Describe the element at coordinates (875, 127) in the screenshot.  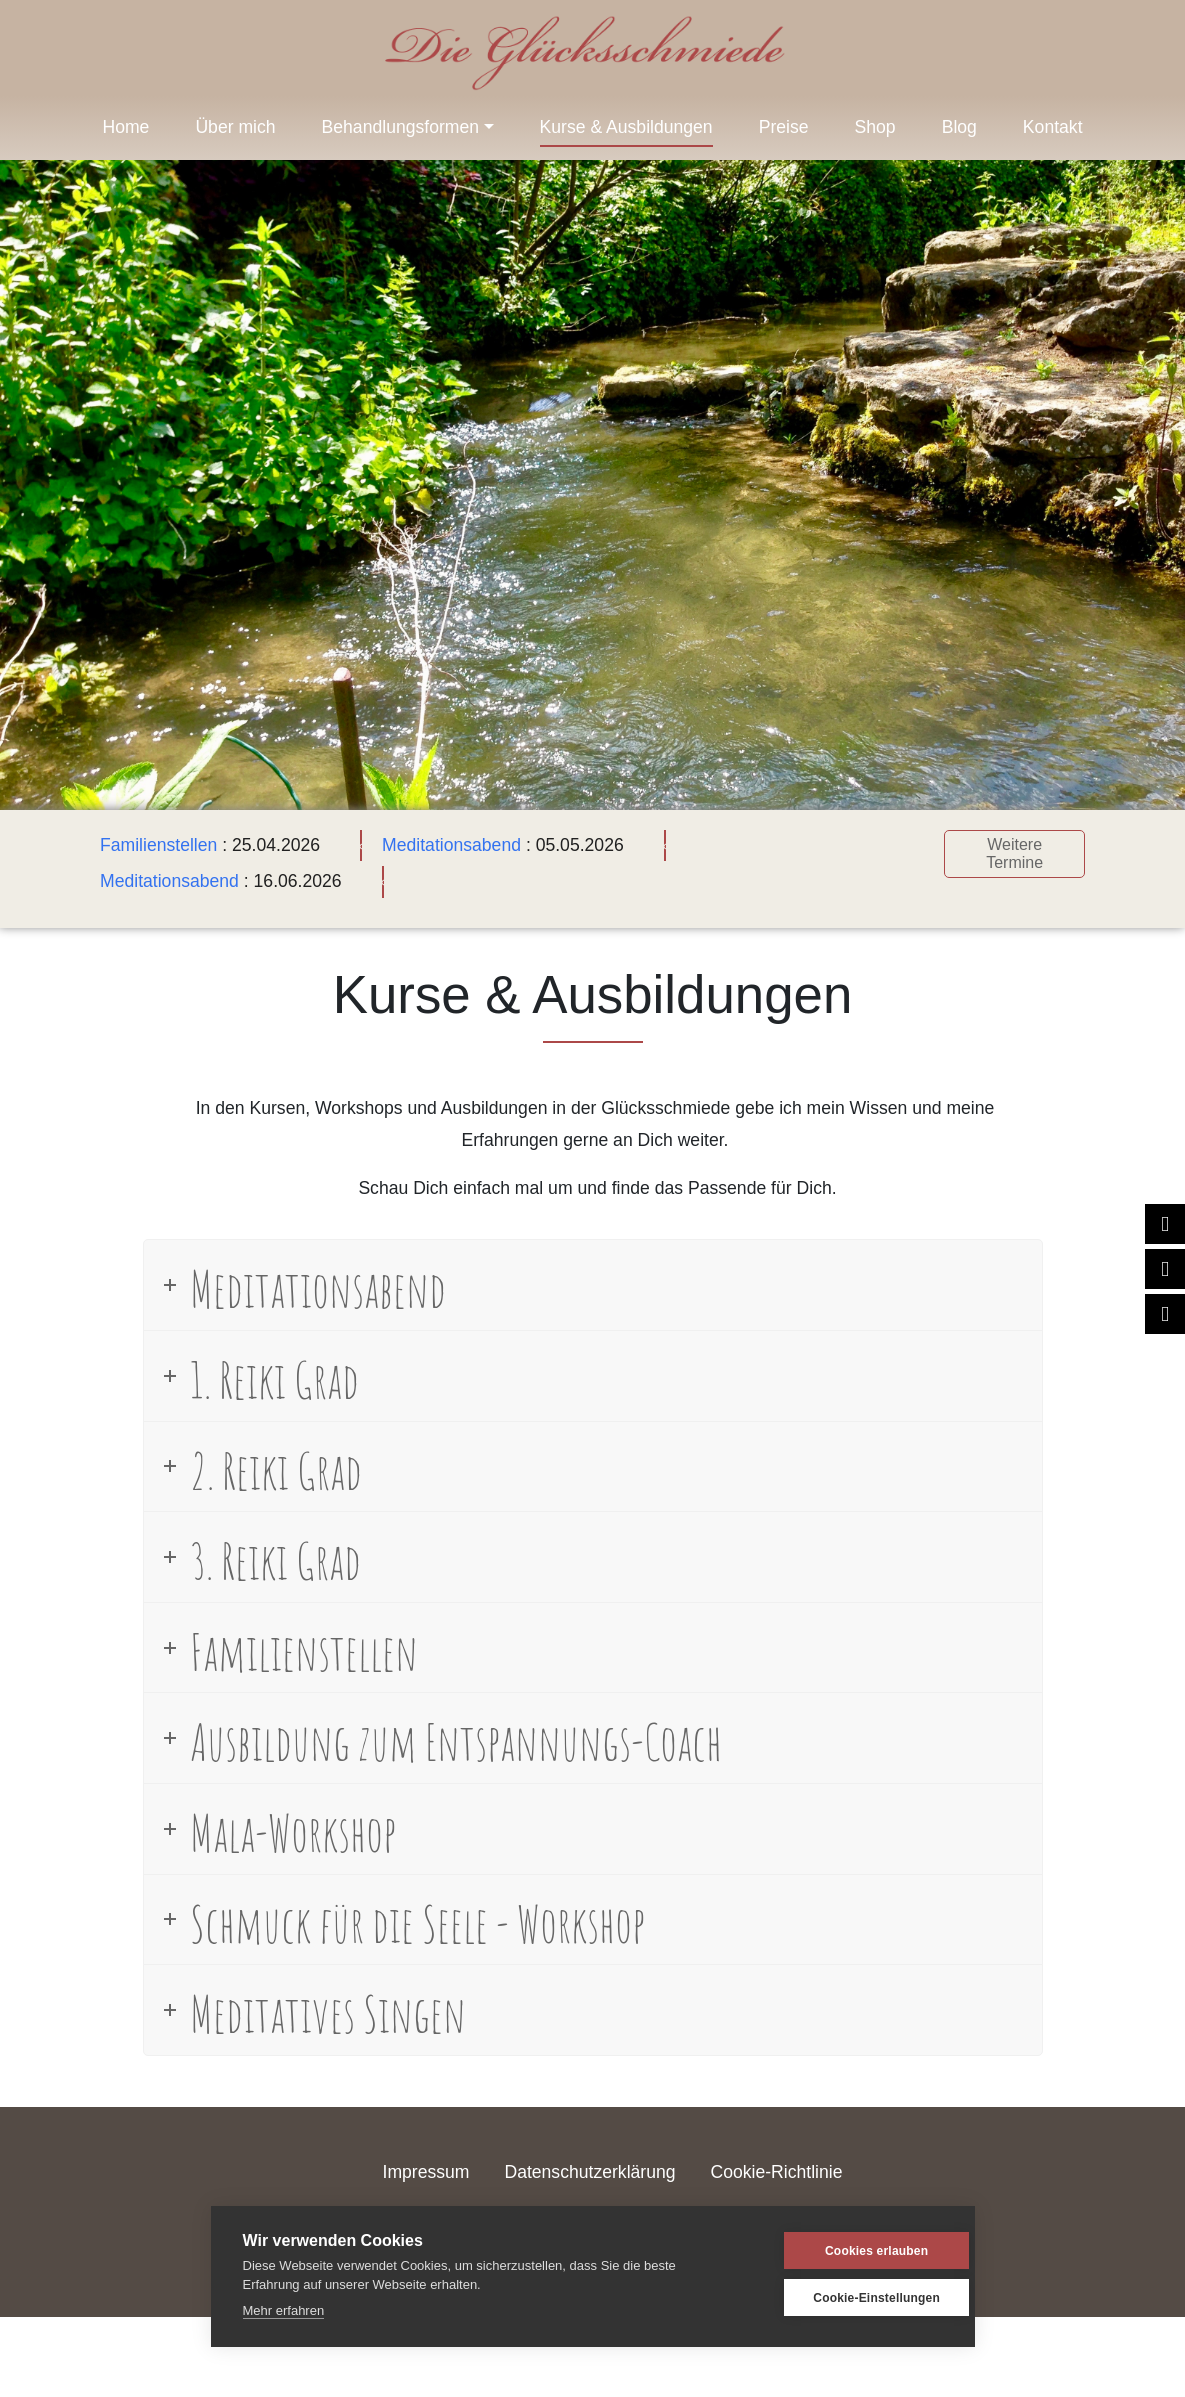
I see `Shop` at that location.